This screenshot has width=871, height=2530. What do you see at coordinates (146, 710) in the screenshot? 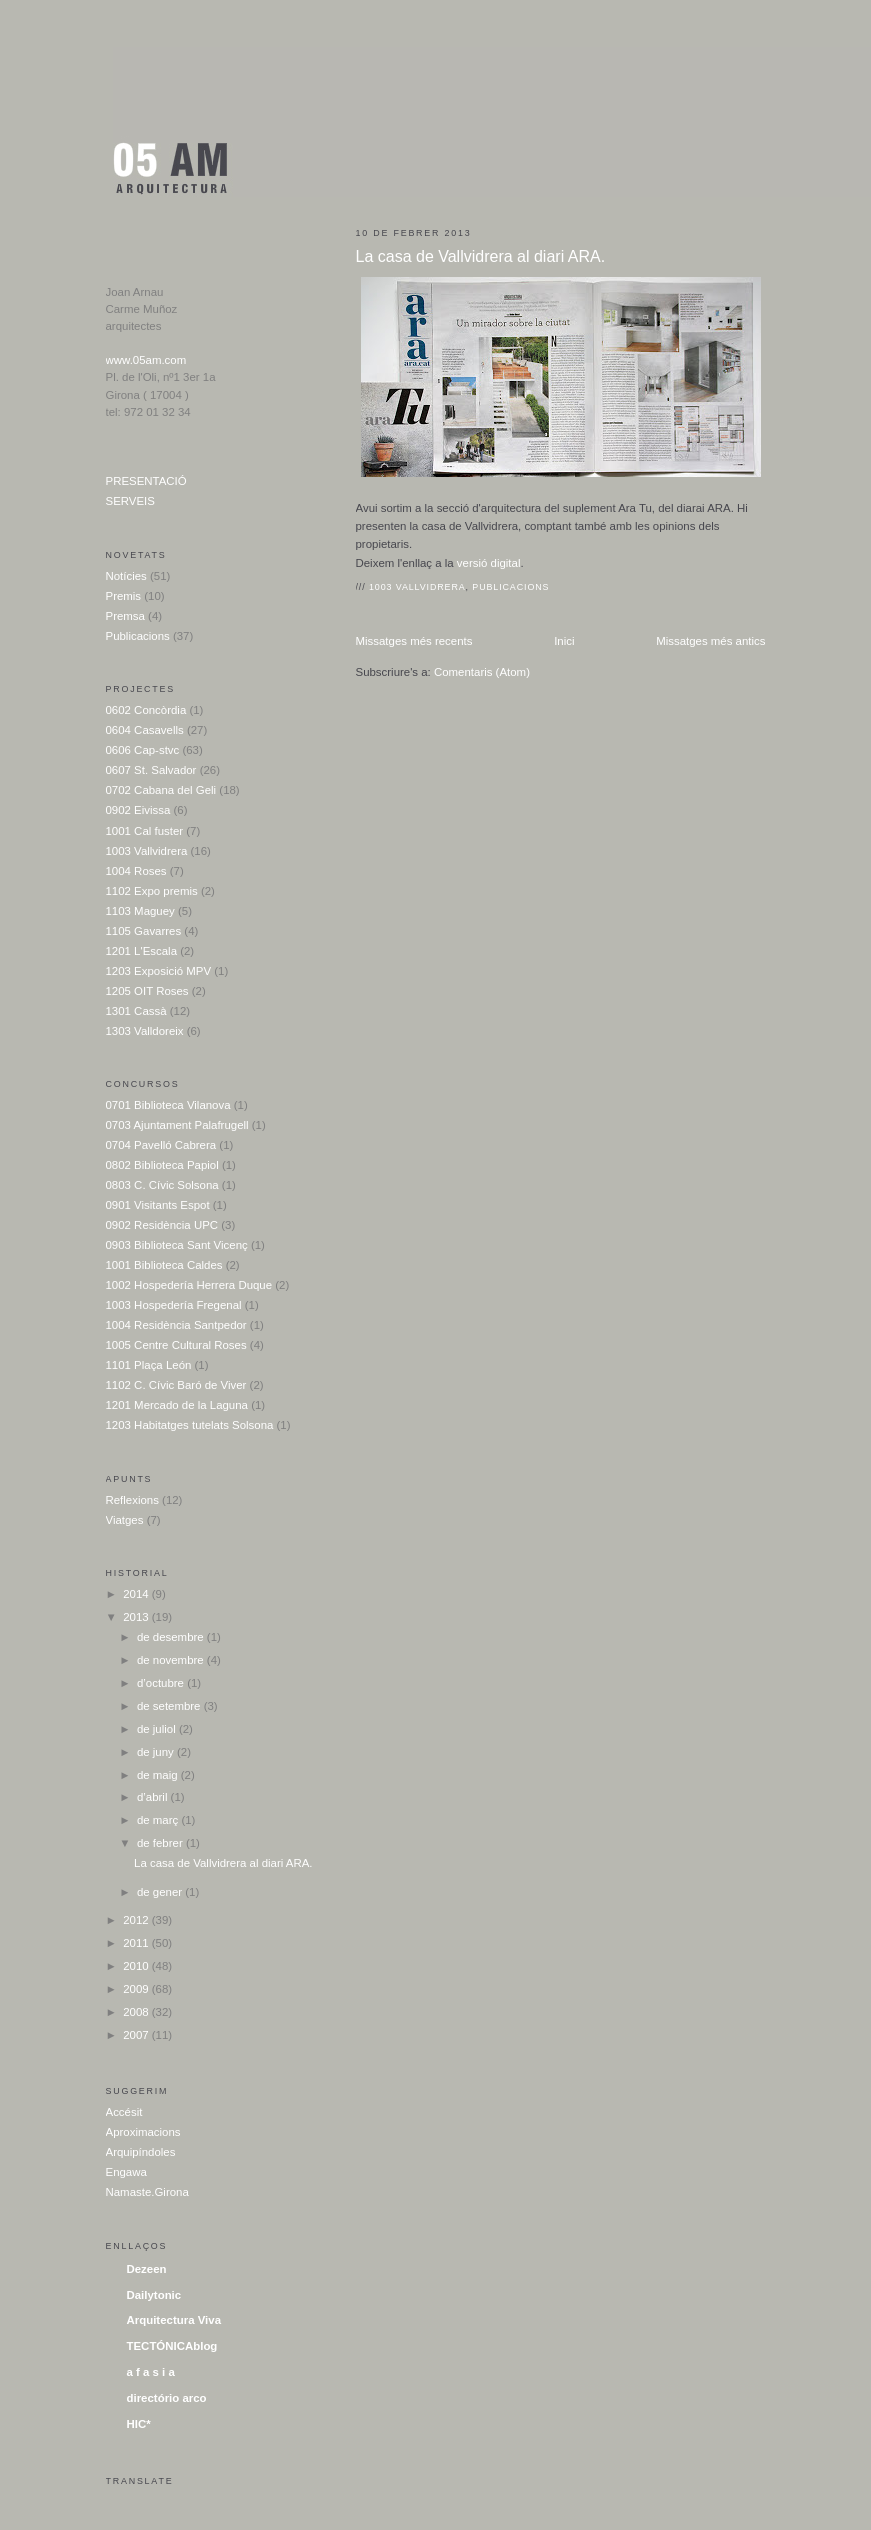
I see `0602 Concòrdia` at bounding box center [146, 710].